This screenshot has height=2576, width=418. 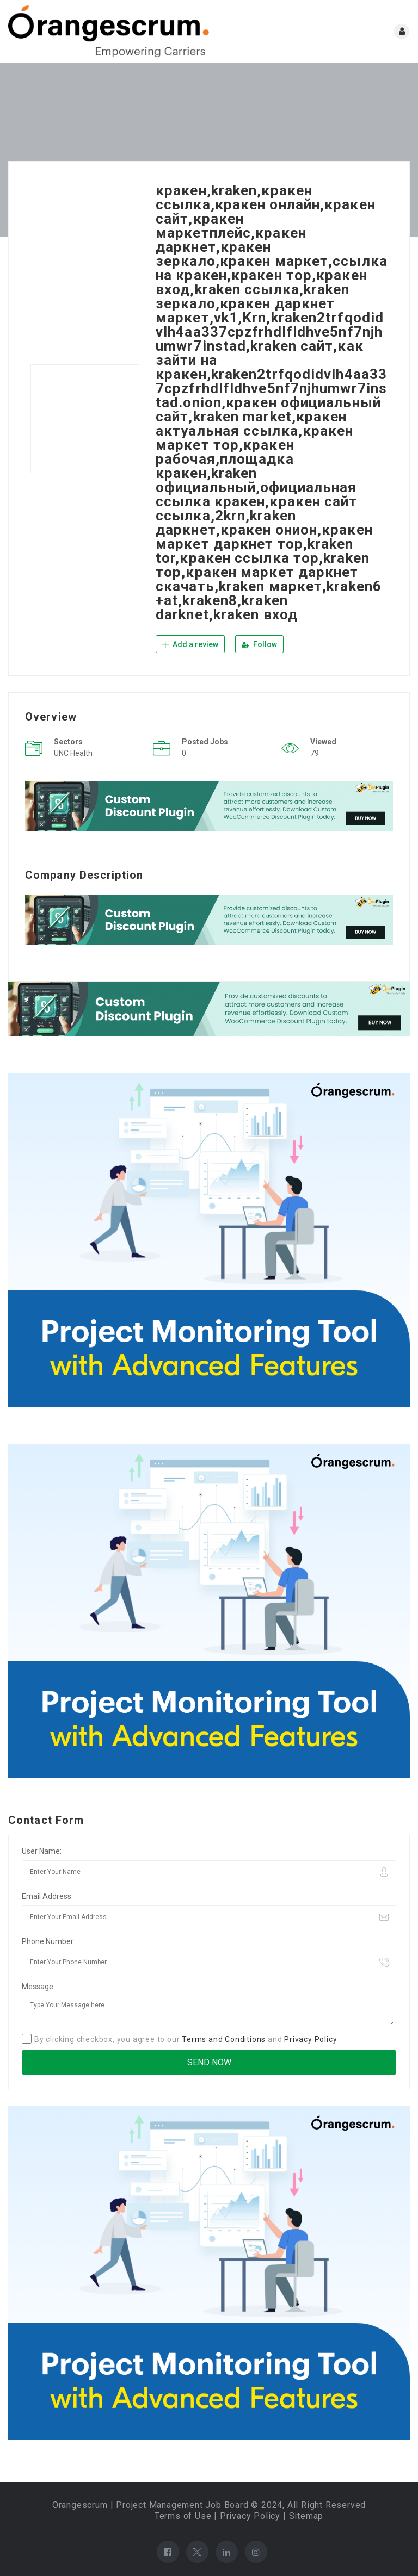 What do you see at coordinates (183, 2515) in the screenshot?
I see `Terms of Use` at bounding box center [183, 2515].